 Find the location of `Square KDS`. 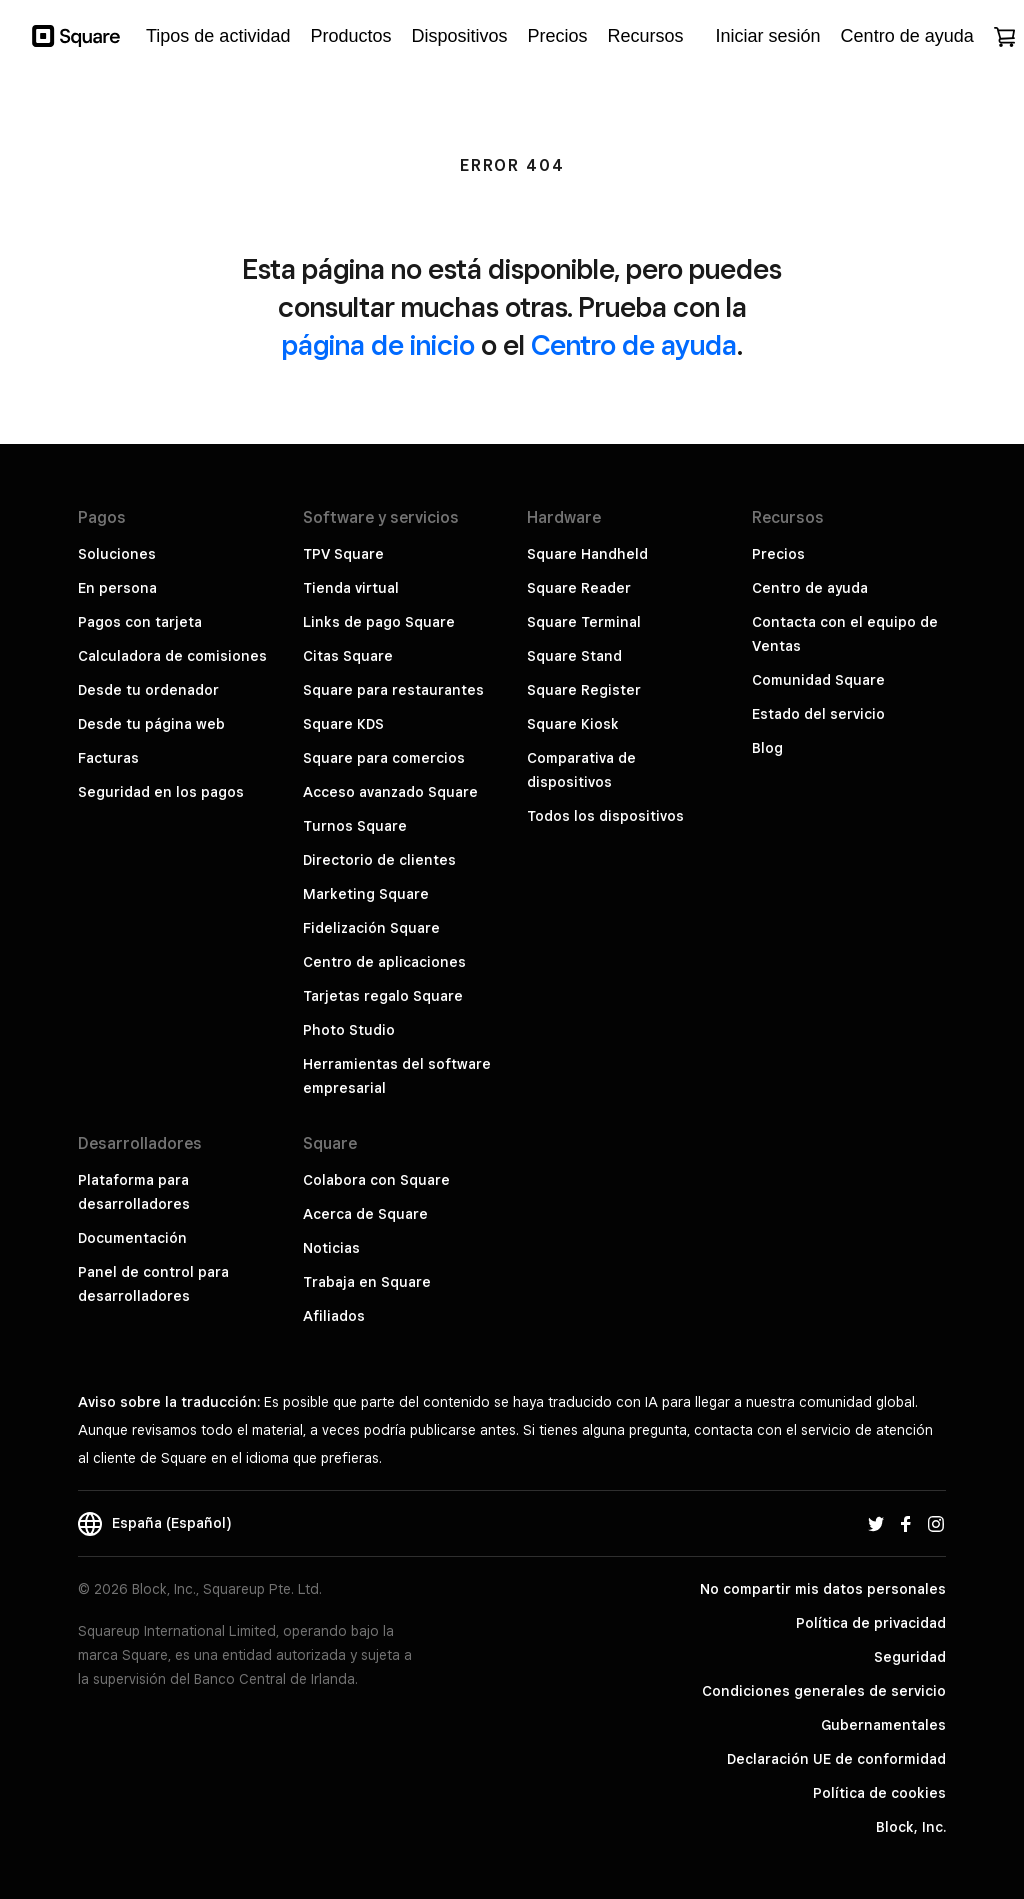

Square KDS is located at coordinates (343, 724).